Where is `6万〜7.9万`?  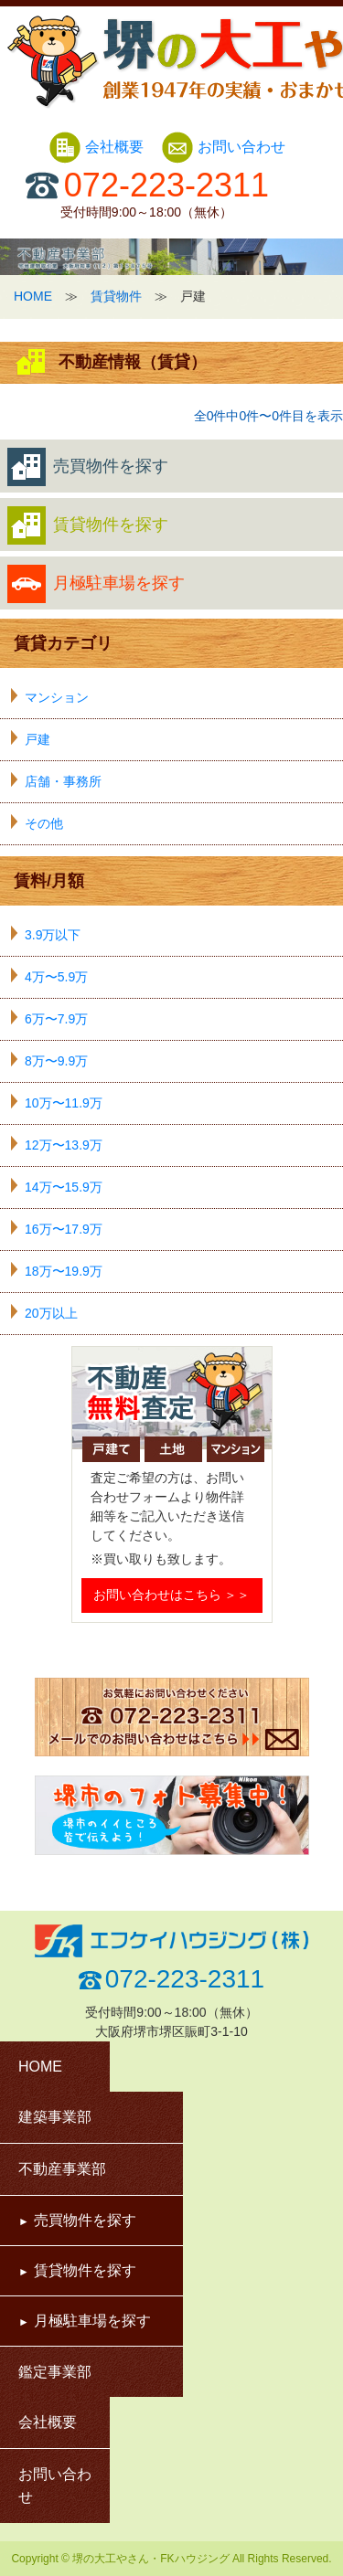
6万〜7.9万 is located at coordinates (56, 1019).